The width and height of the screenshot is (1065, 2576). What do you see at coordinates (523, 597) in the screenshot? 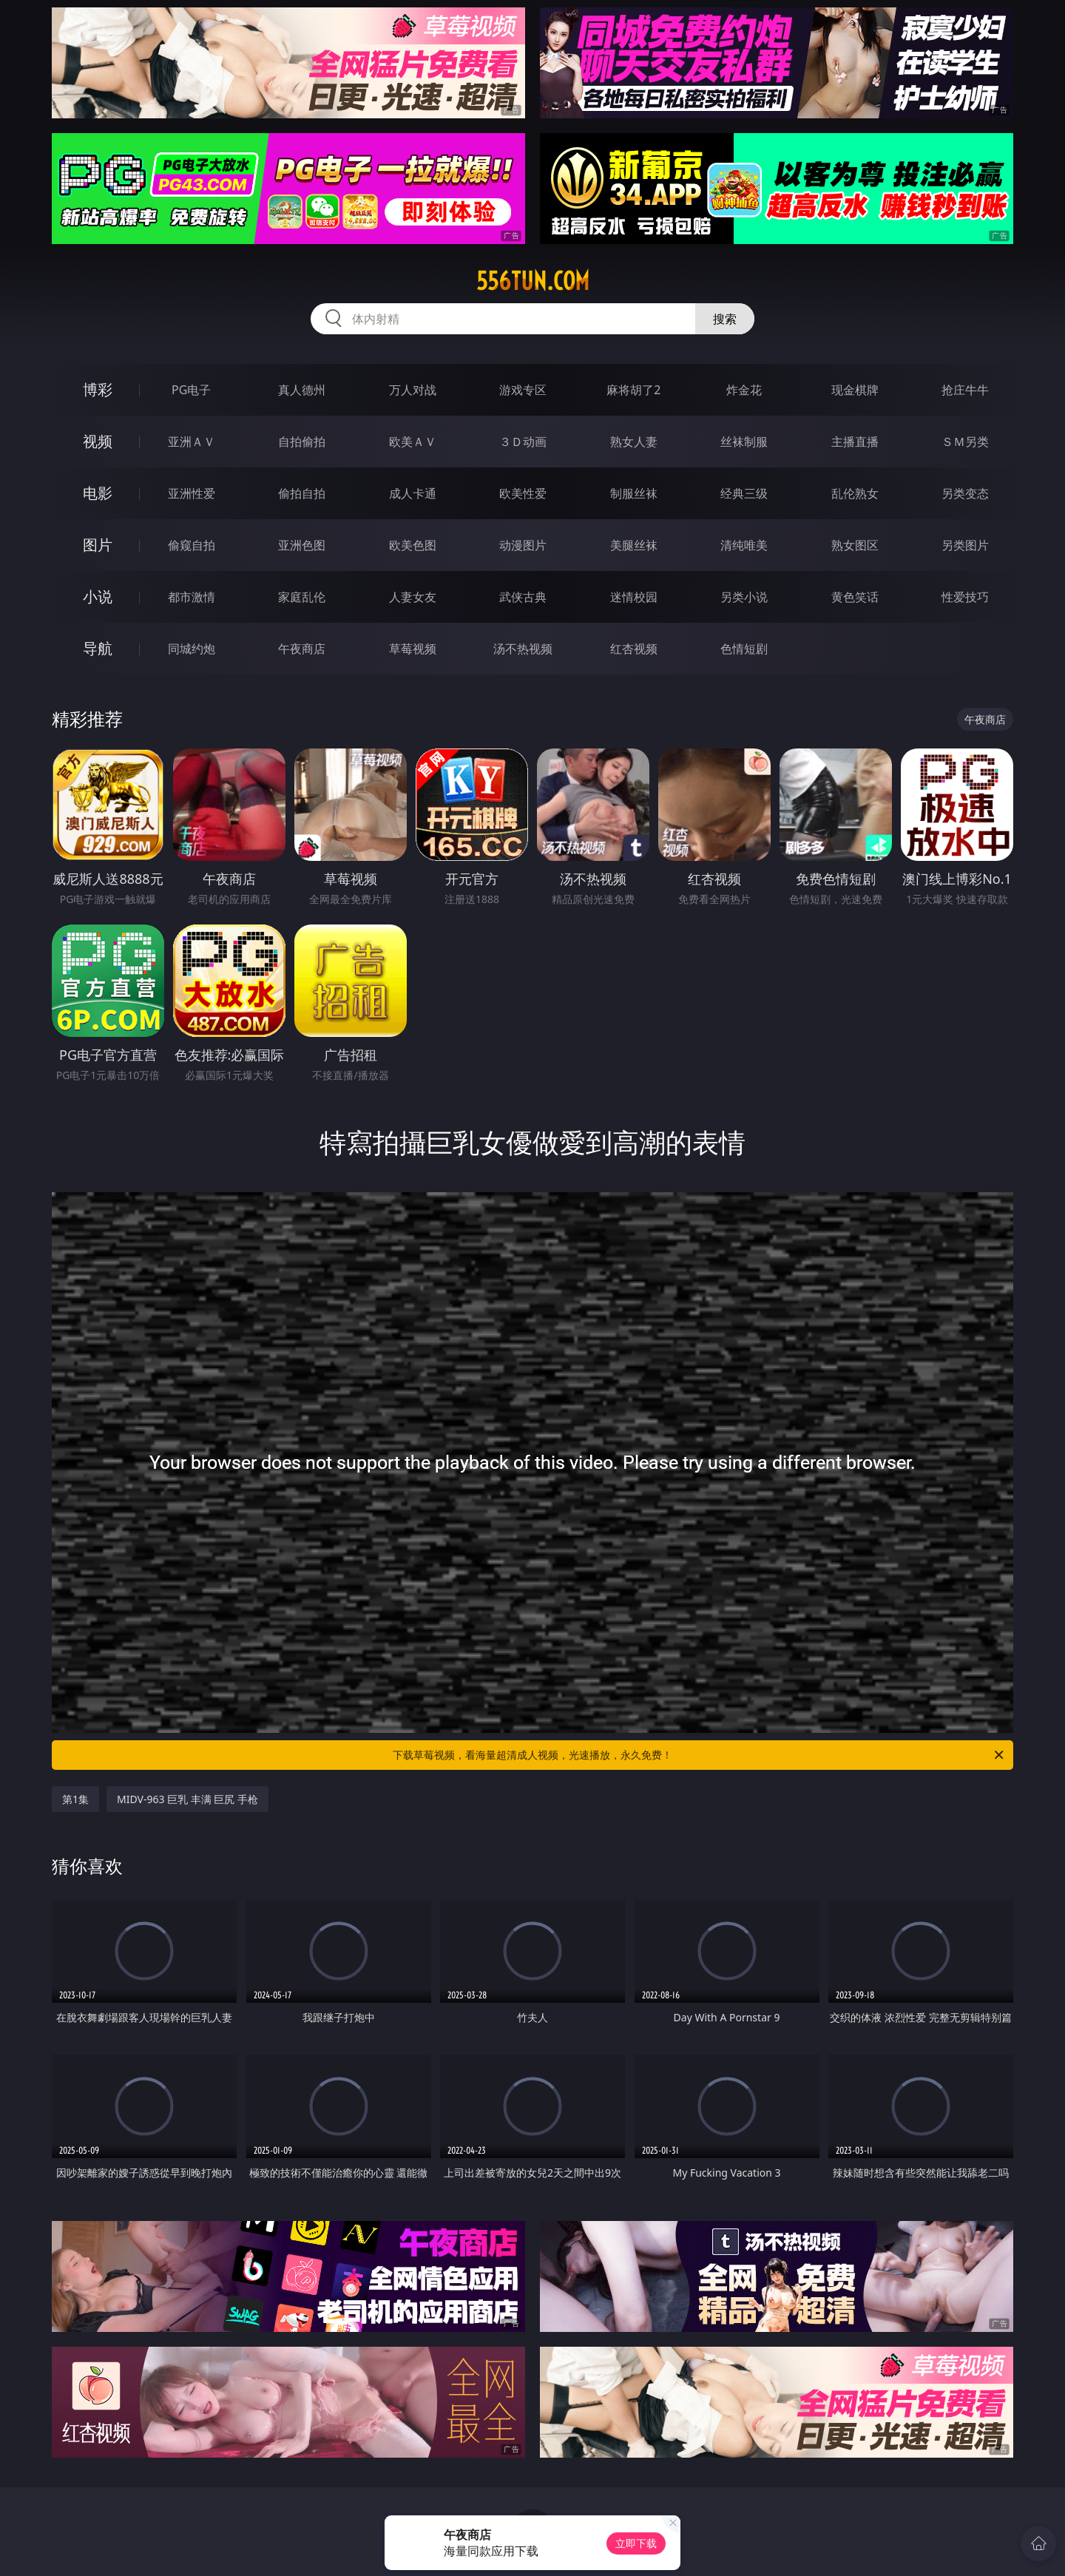
I see `武侠古典` at bounding box center [523, 597].